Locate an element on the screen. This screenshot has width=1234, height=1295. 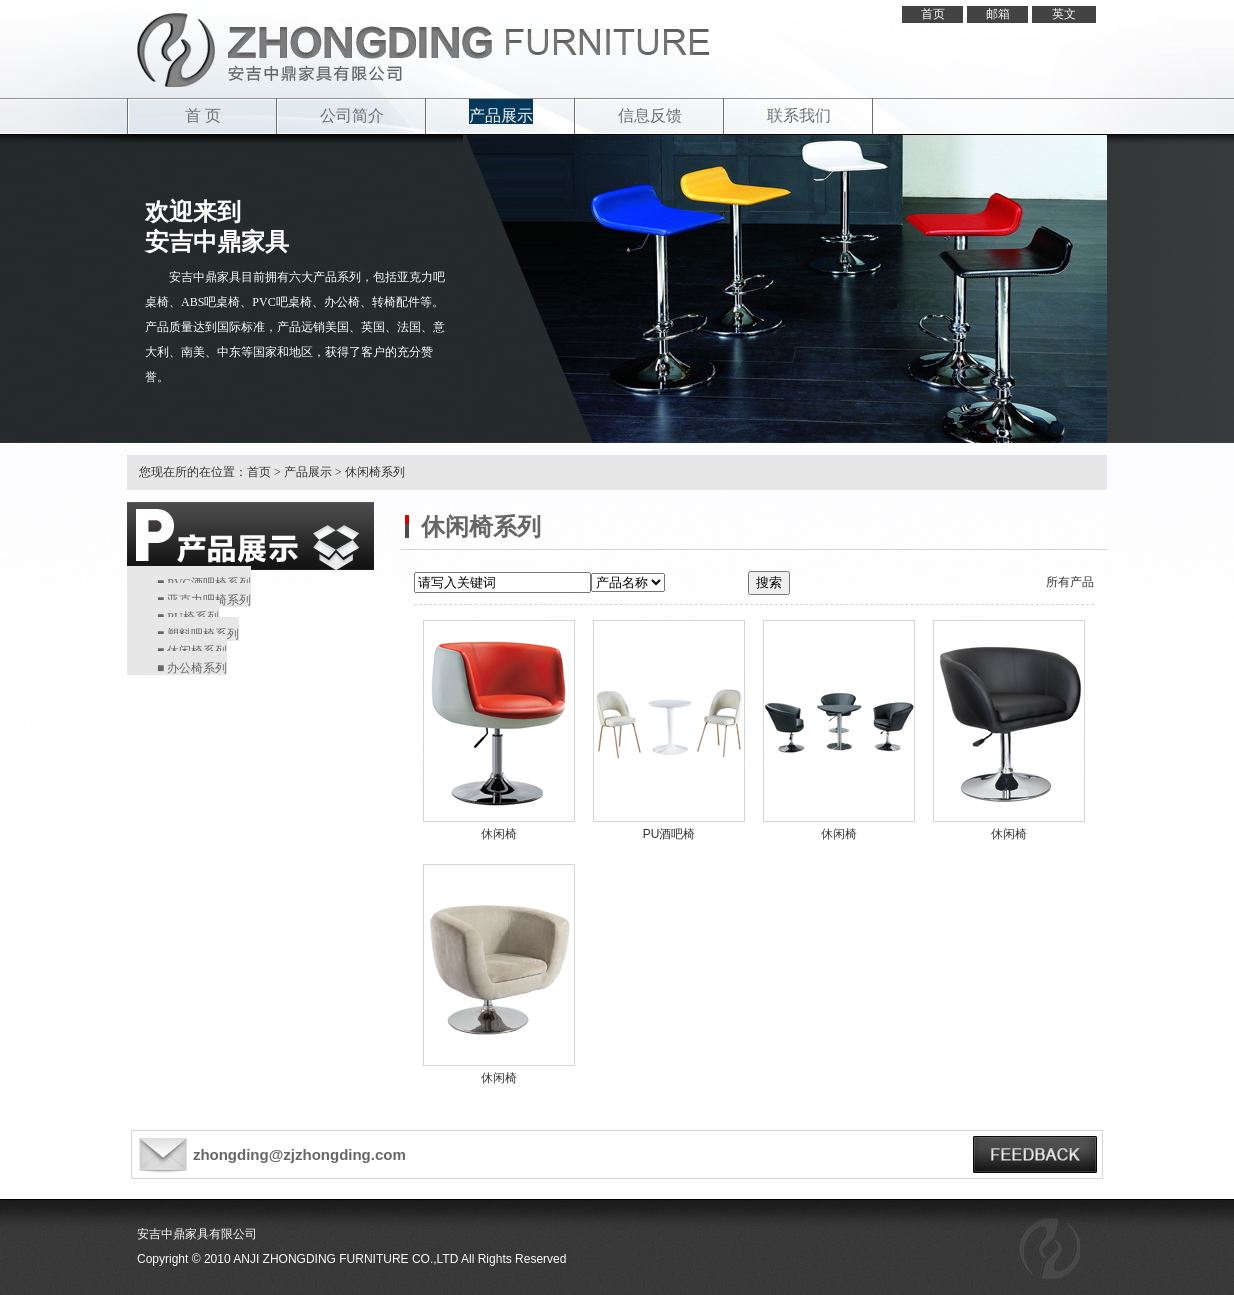
英文 is located at coordinates (1064, 14).